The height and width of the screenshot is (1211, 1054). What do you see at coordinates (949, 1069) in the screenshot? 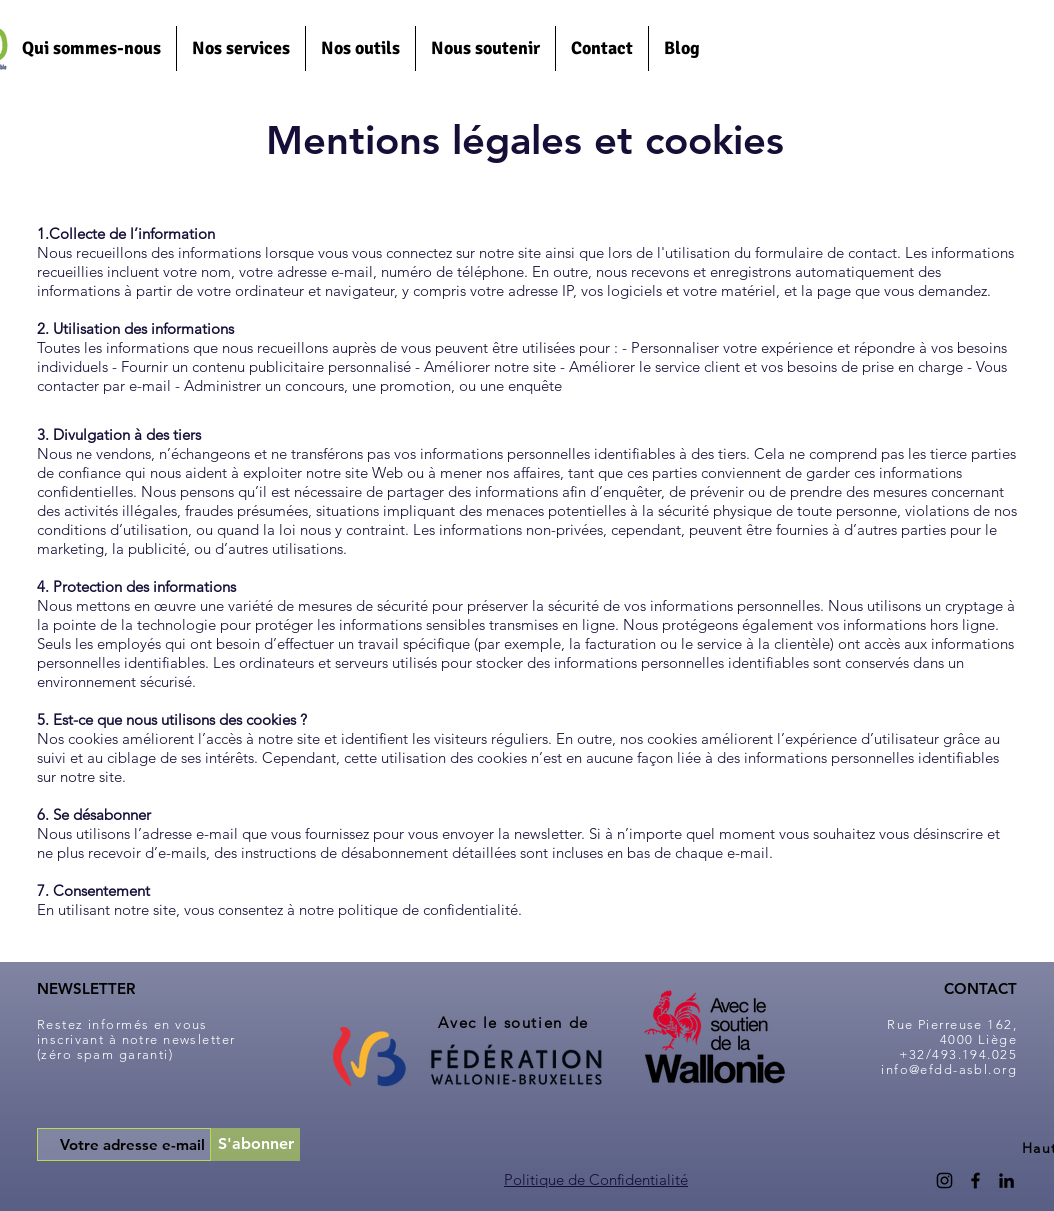
I see `info@efdd-asbl.org` at bounding box center [949, 1069].